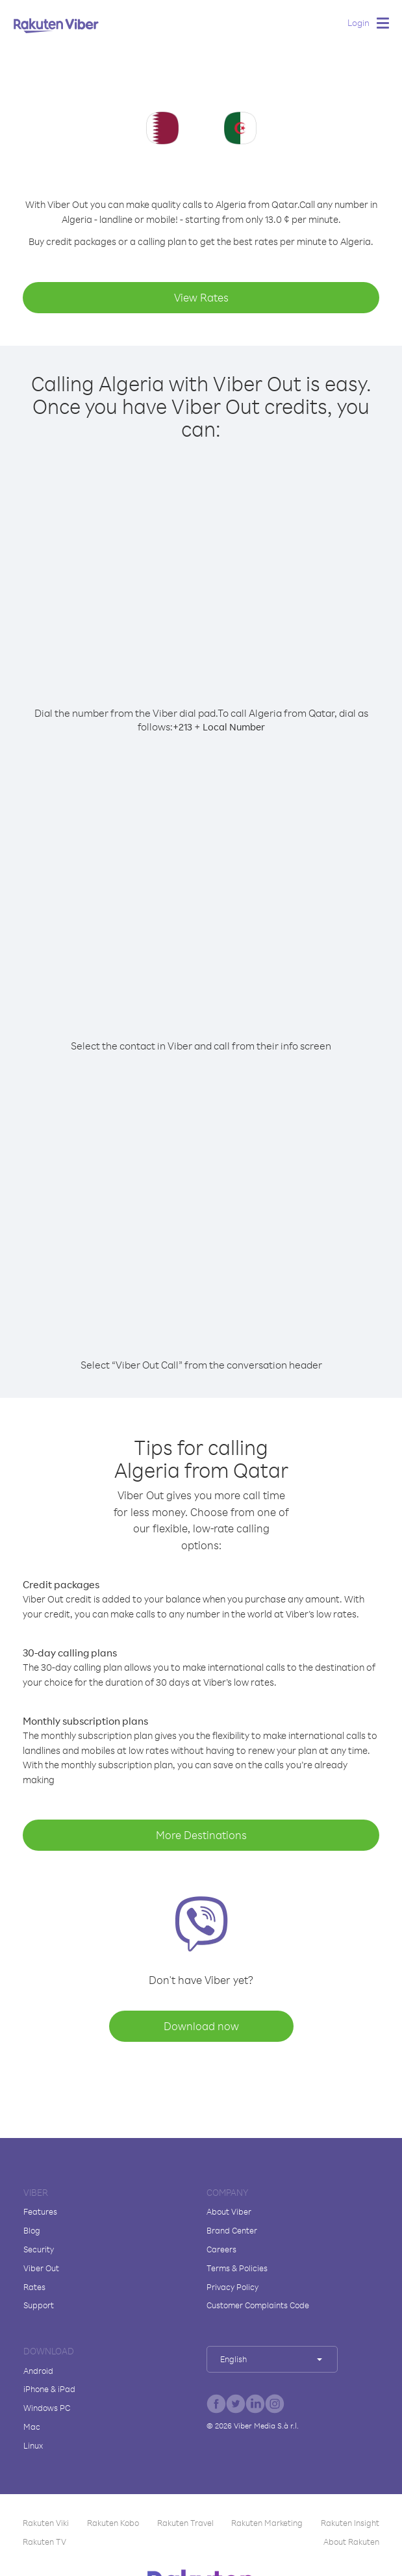 The image size is (402, 2576). I want to click on iPhone & iPad, so click(49, 2389).